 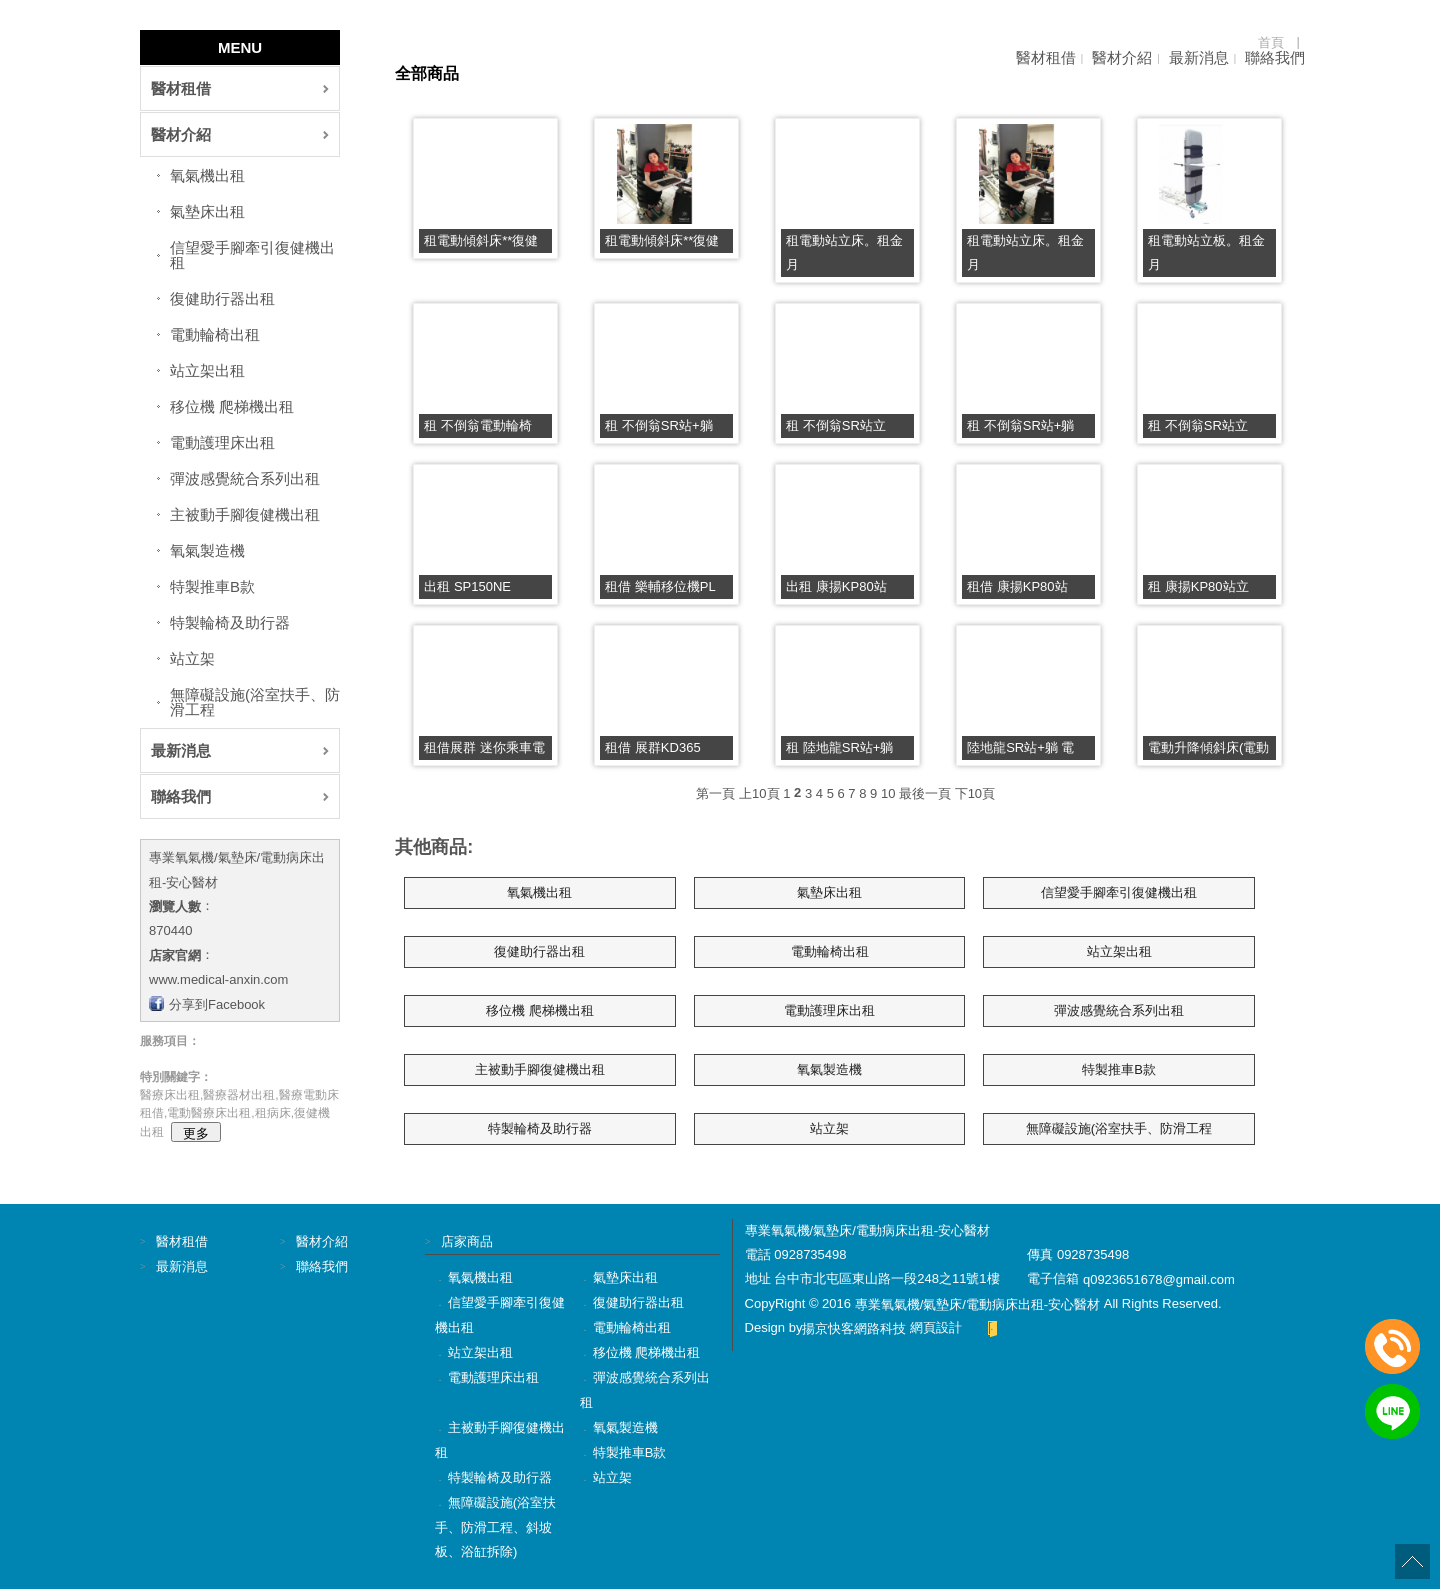 What do you see at coordinates (212, 586) in the screenshot?
I see `特製推車B款` at bounding box center [212, 586].